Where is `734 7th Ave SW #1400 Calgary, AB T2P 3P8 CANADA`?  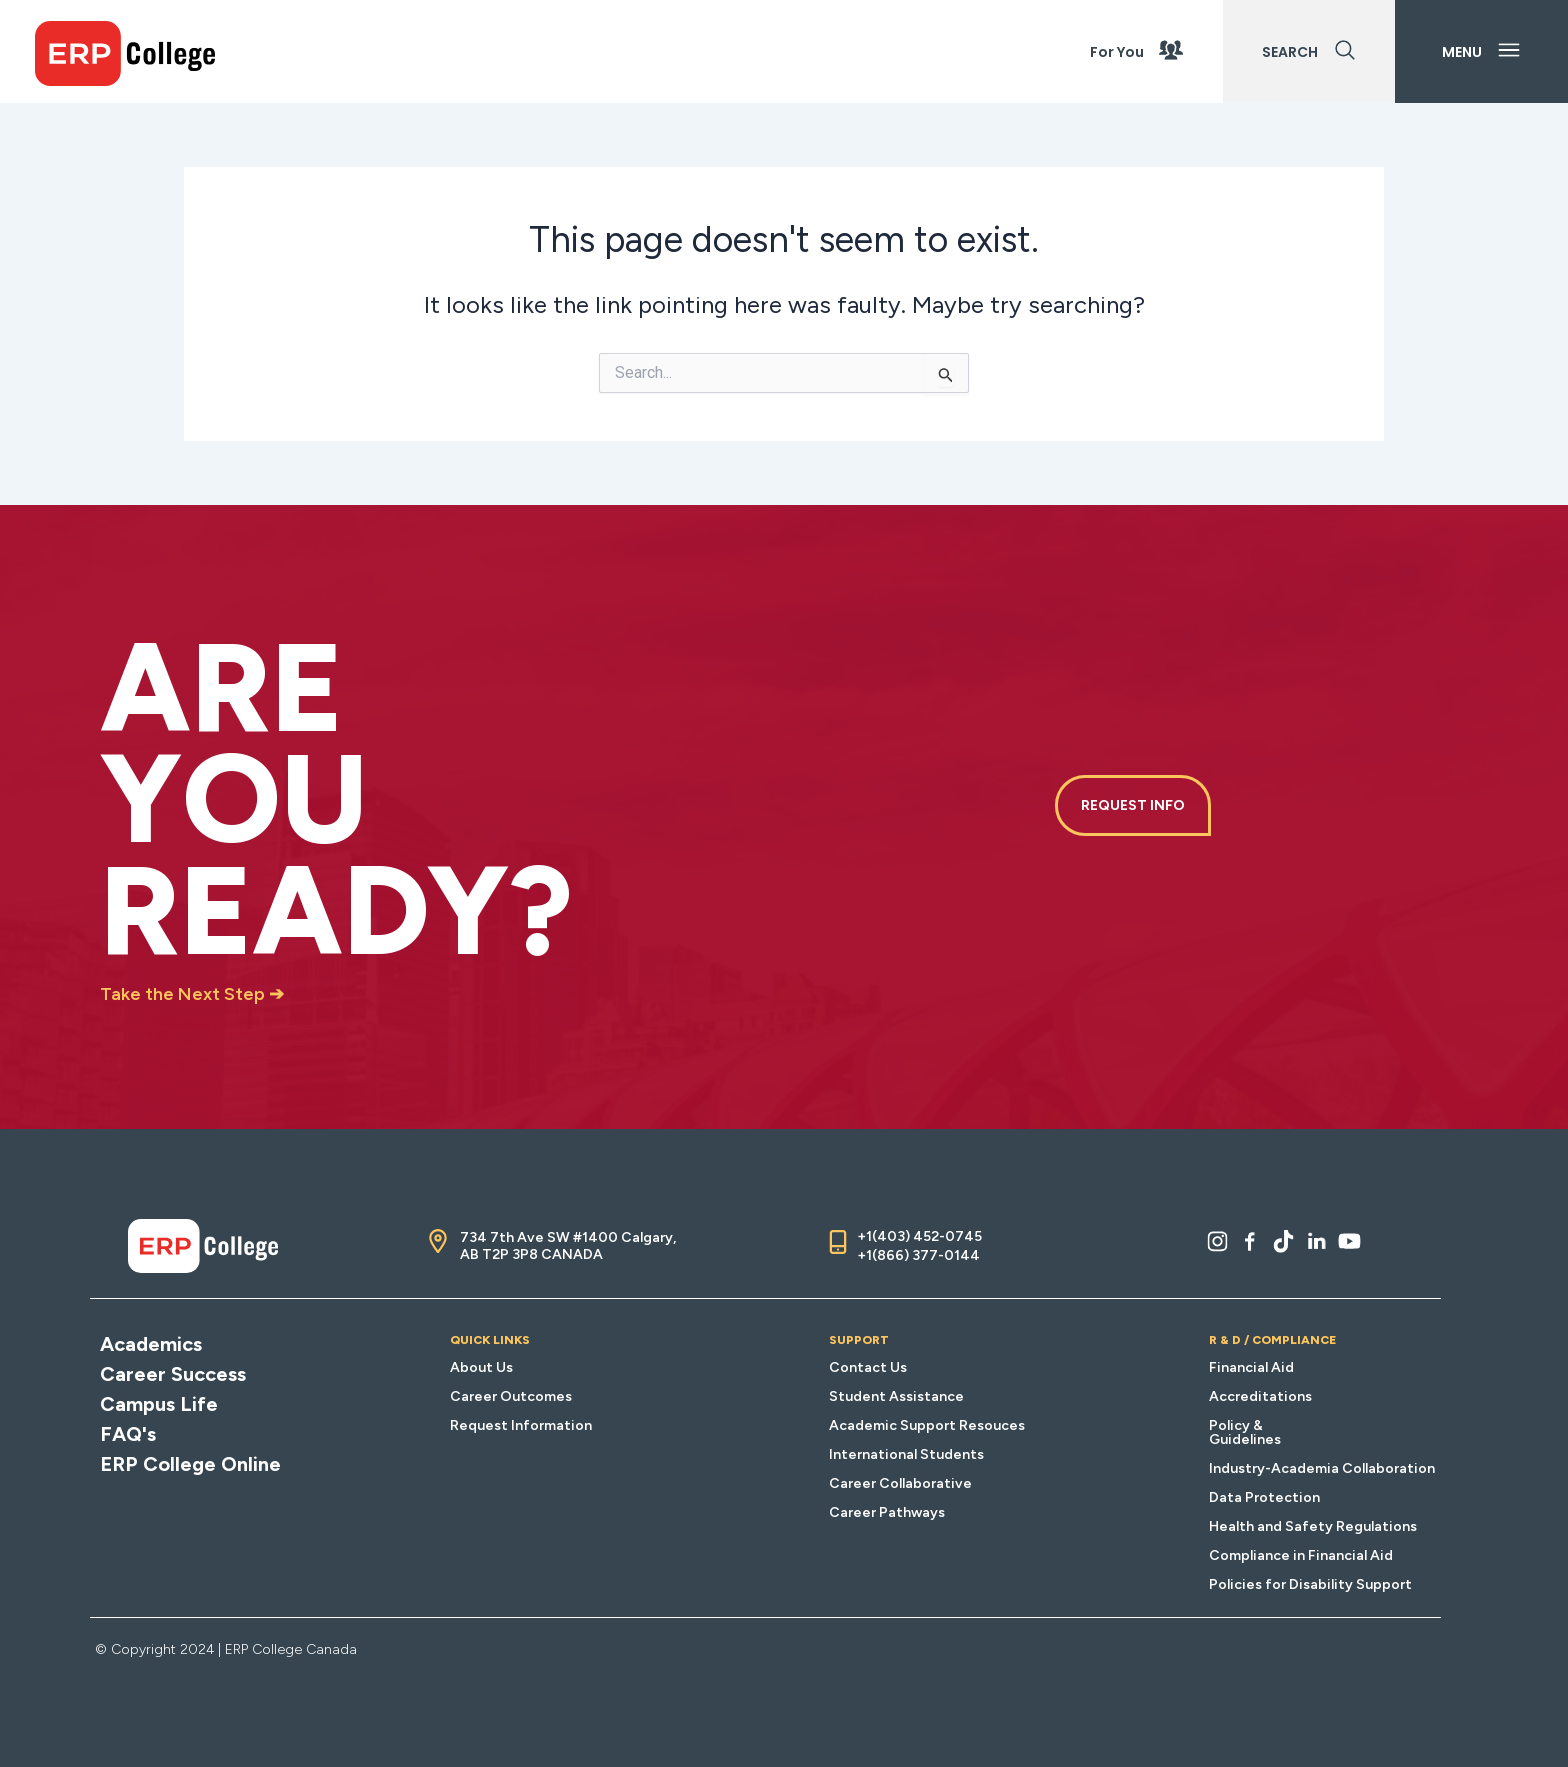
734 7th Ave SW #1400 Calgary, AB T2P 3P8 CANADA is located at coordinates (568, 1246).